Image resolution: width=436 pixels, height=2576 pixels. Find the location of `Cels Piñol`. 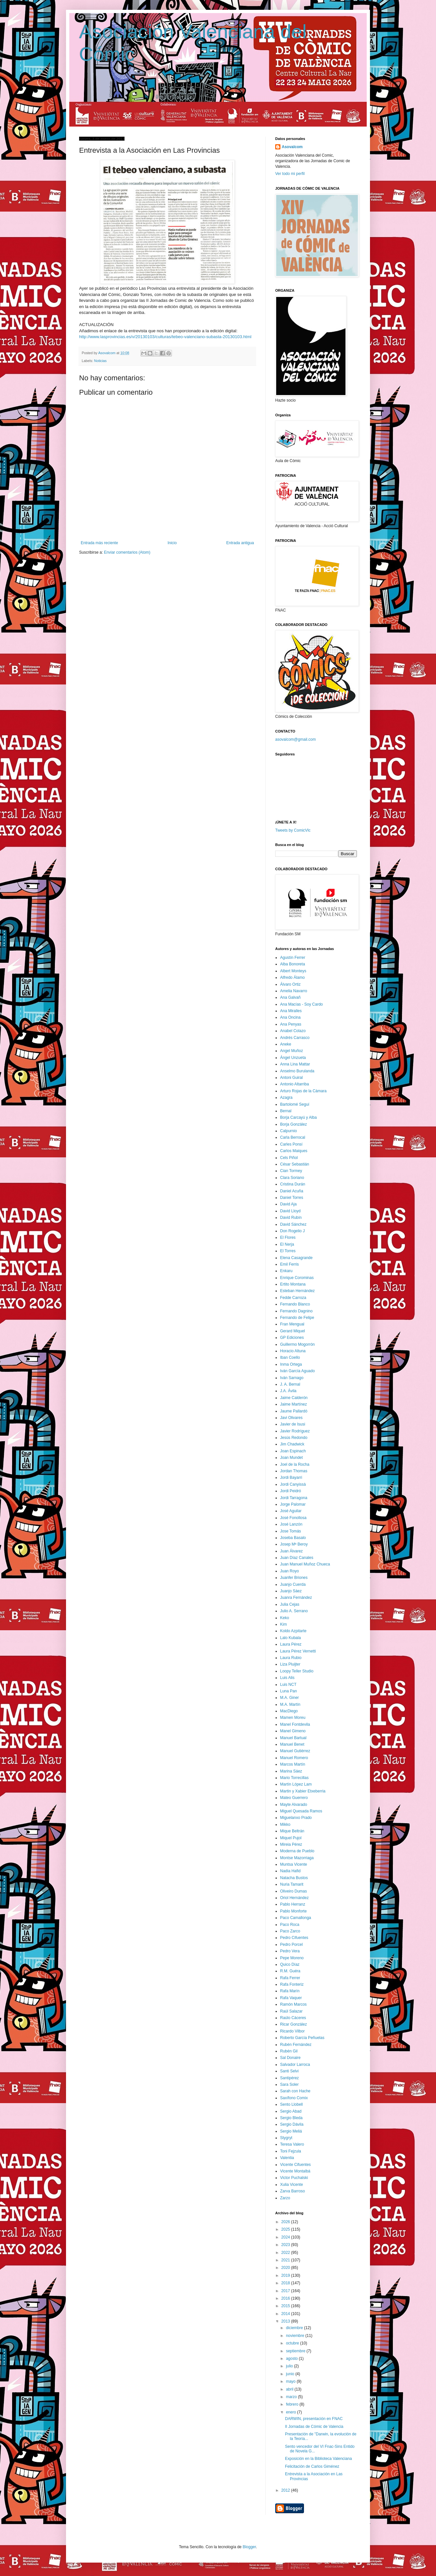

Cels Piñol is located at coordinates (289, 1157).